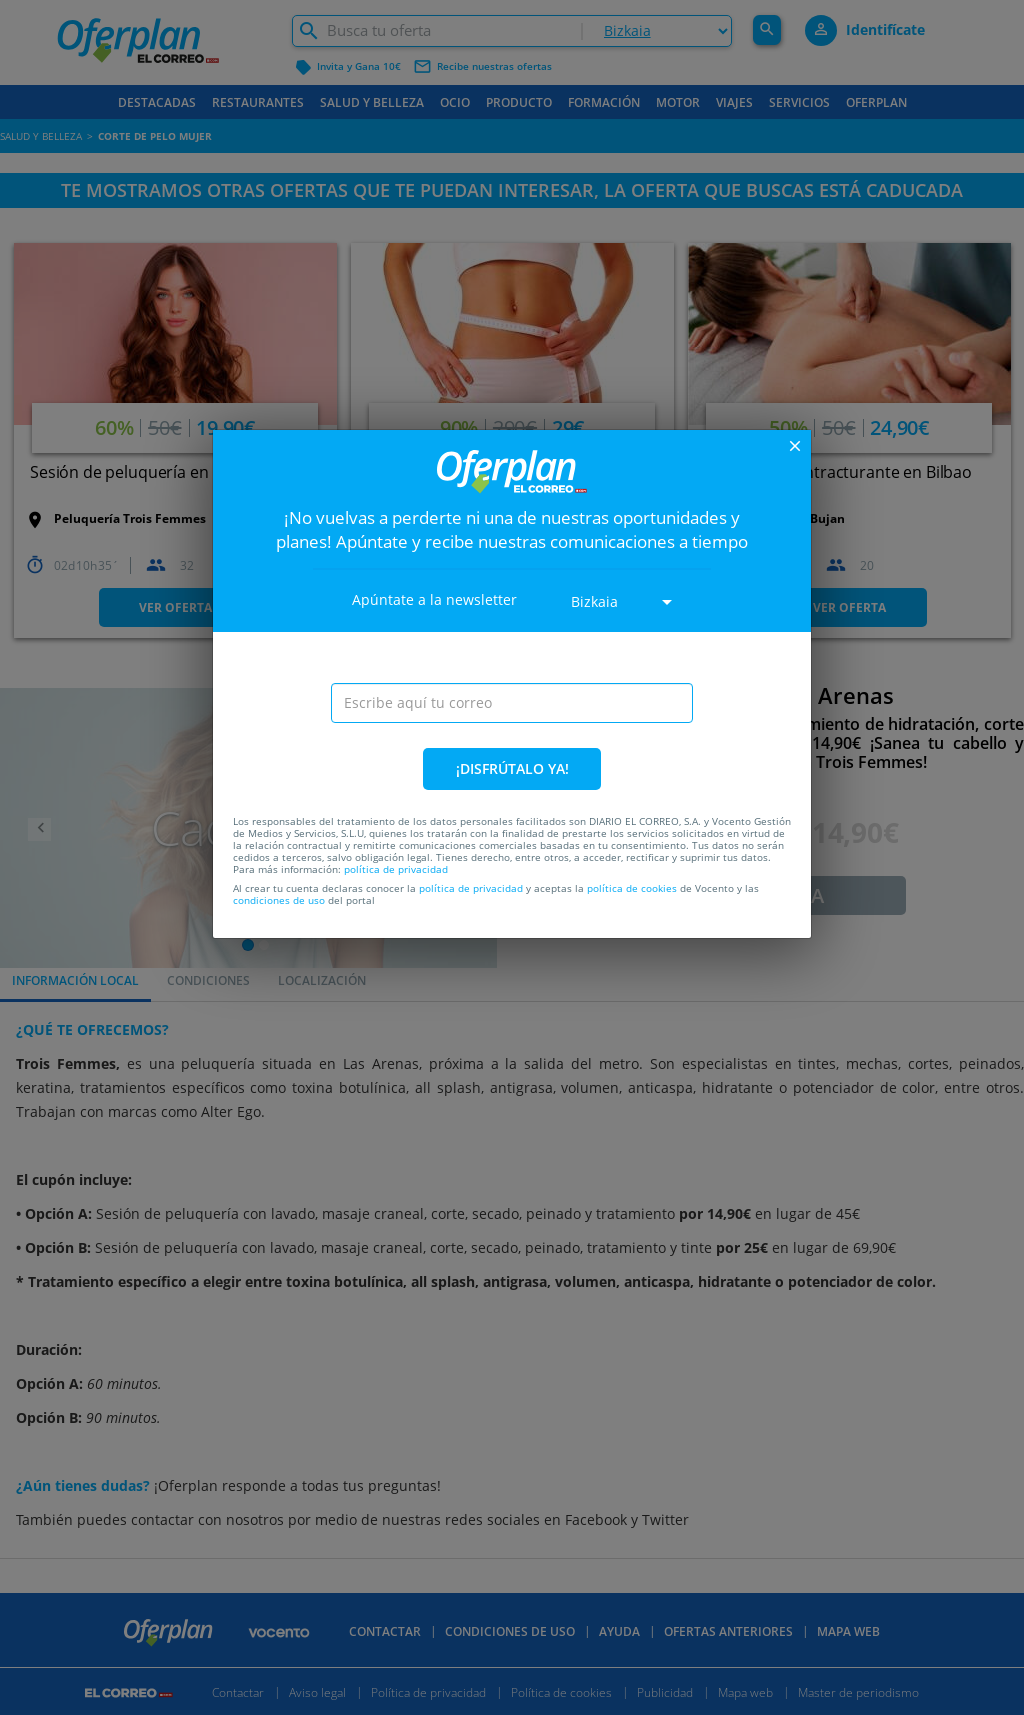 Image resolution: width=1024 pixels, height=1715 pixels. I want to click on ¡DISFRÚTALO YA!, so click(512, 768).